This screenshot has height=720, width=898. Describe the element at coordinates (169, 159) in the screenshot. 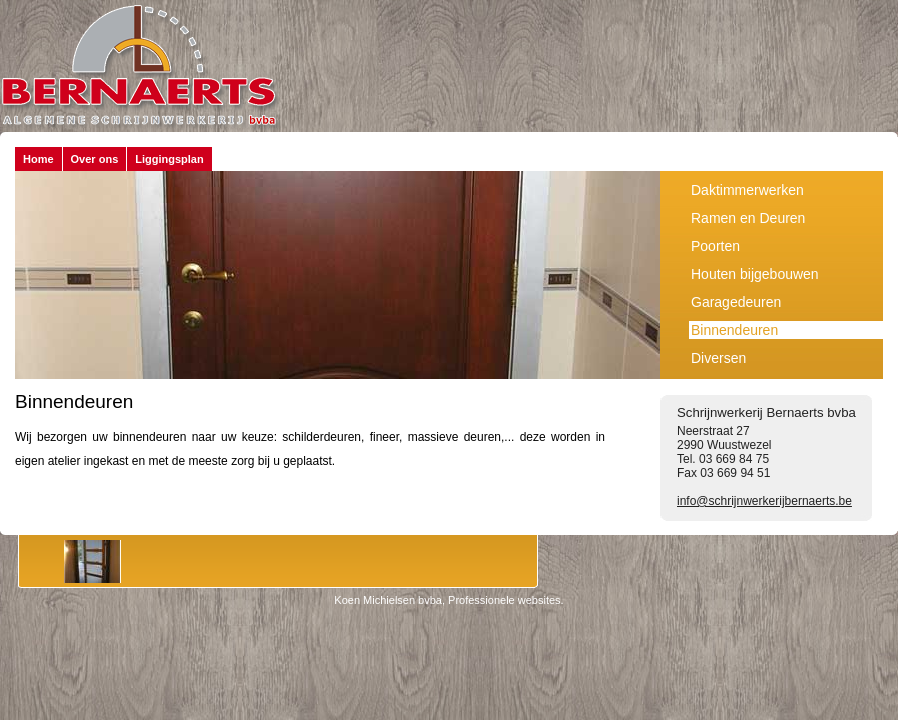

I see `Liggingsplan` at that location.